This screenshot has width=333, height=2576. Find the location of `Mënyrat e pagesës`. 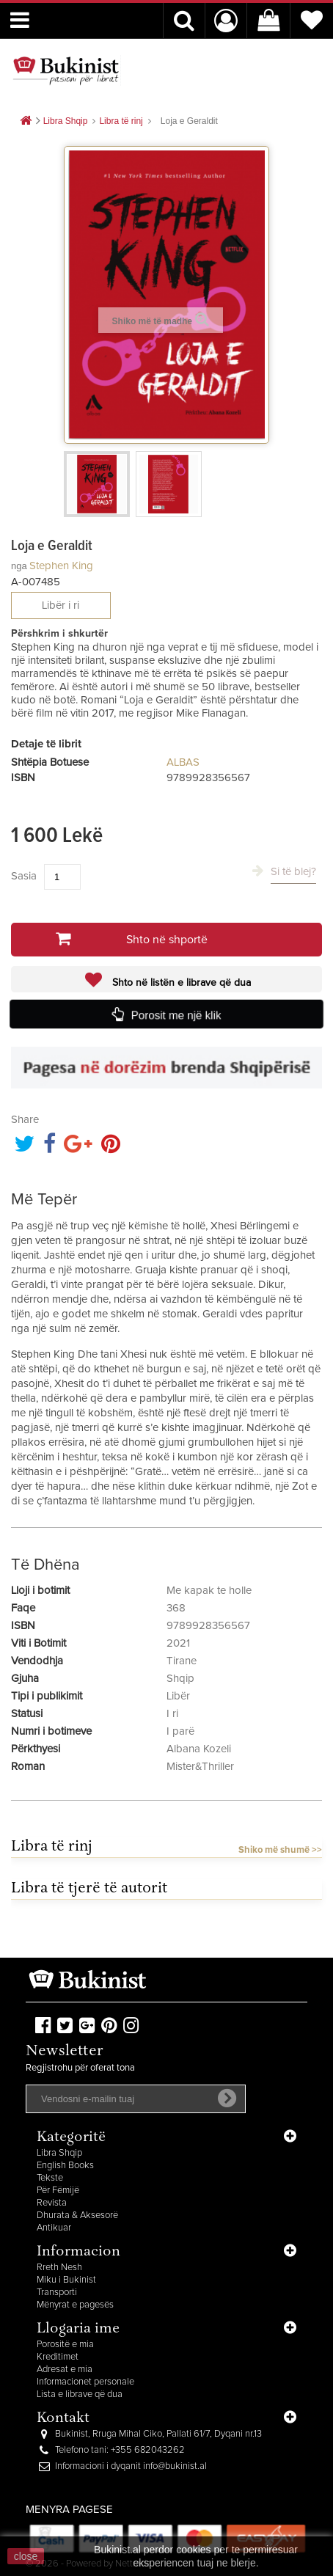

Mënyrat e pagesës is located at coordinates (75, 2305).